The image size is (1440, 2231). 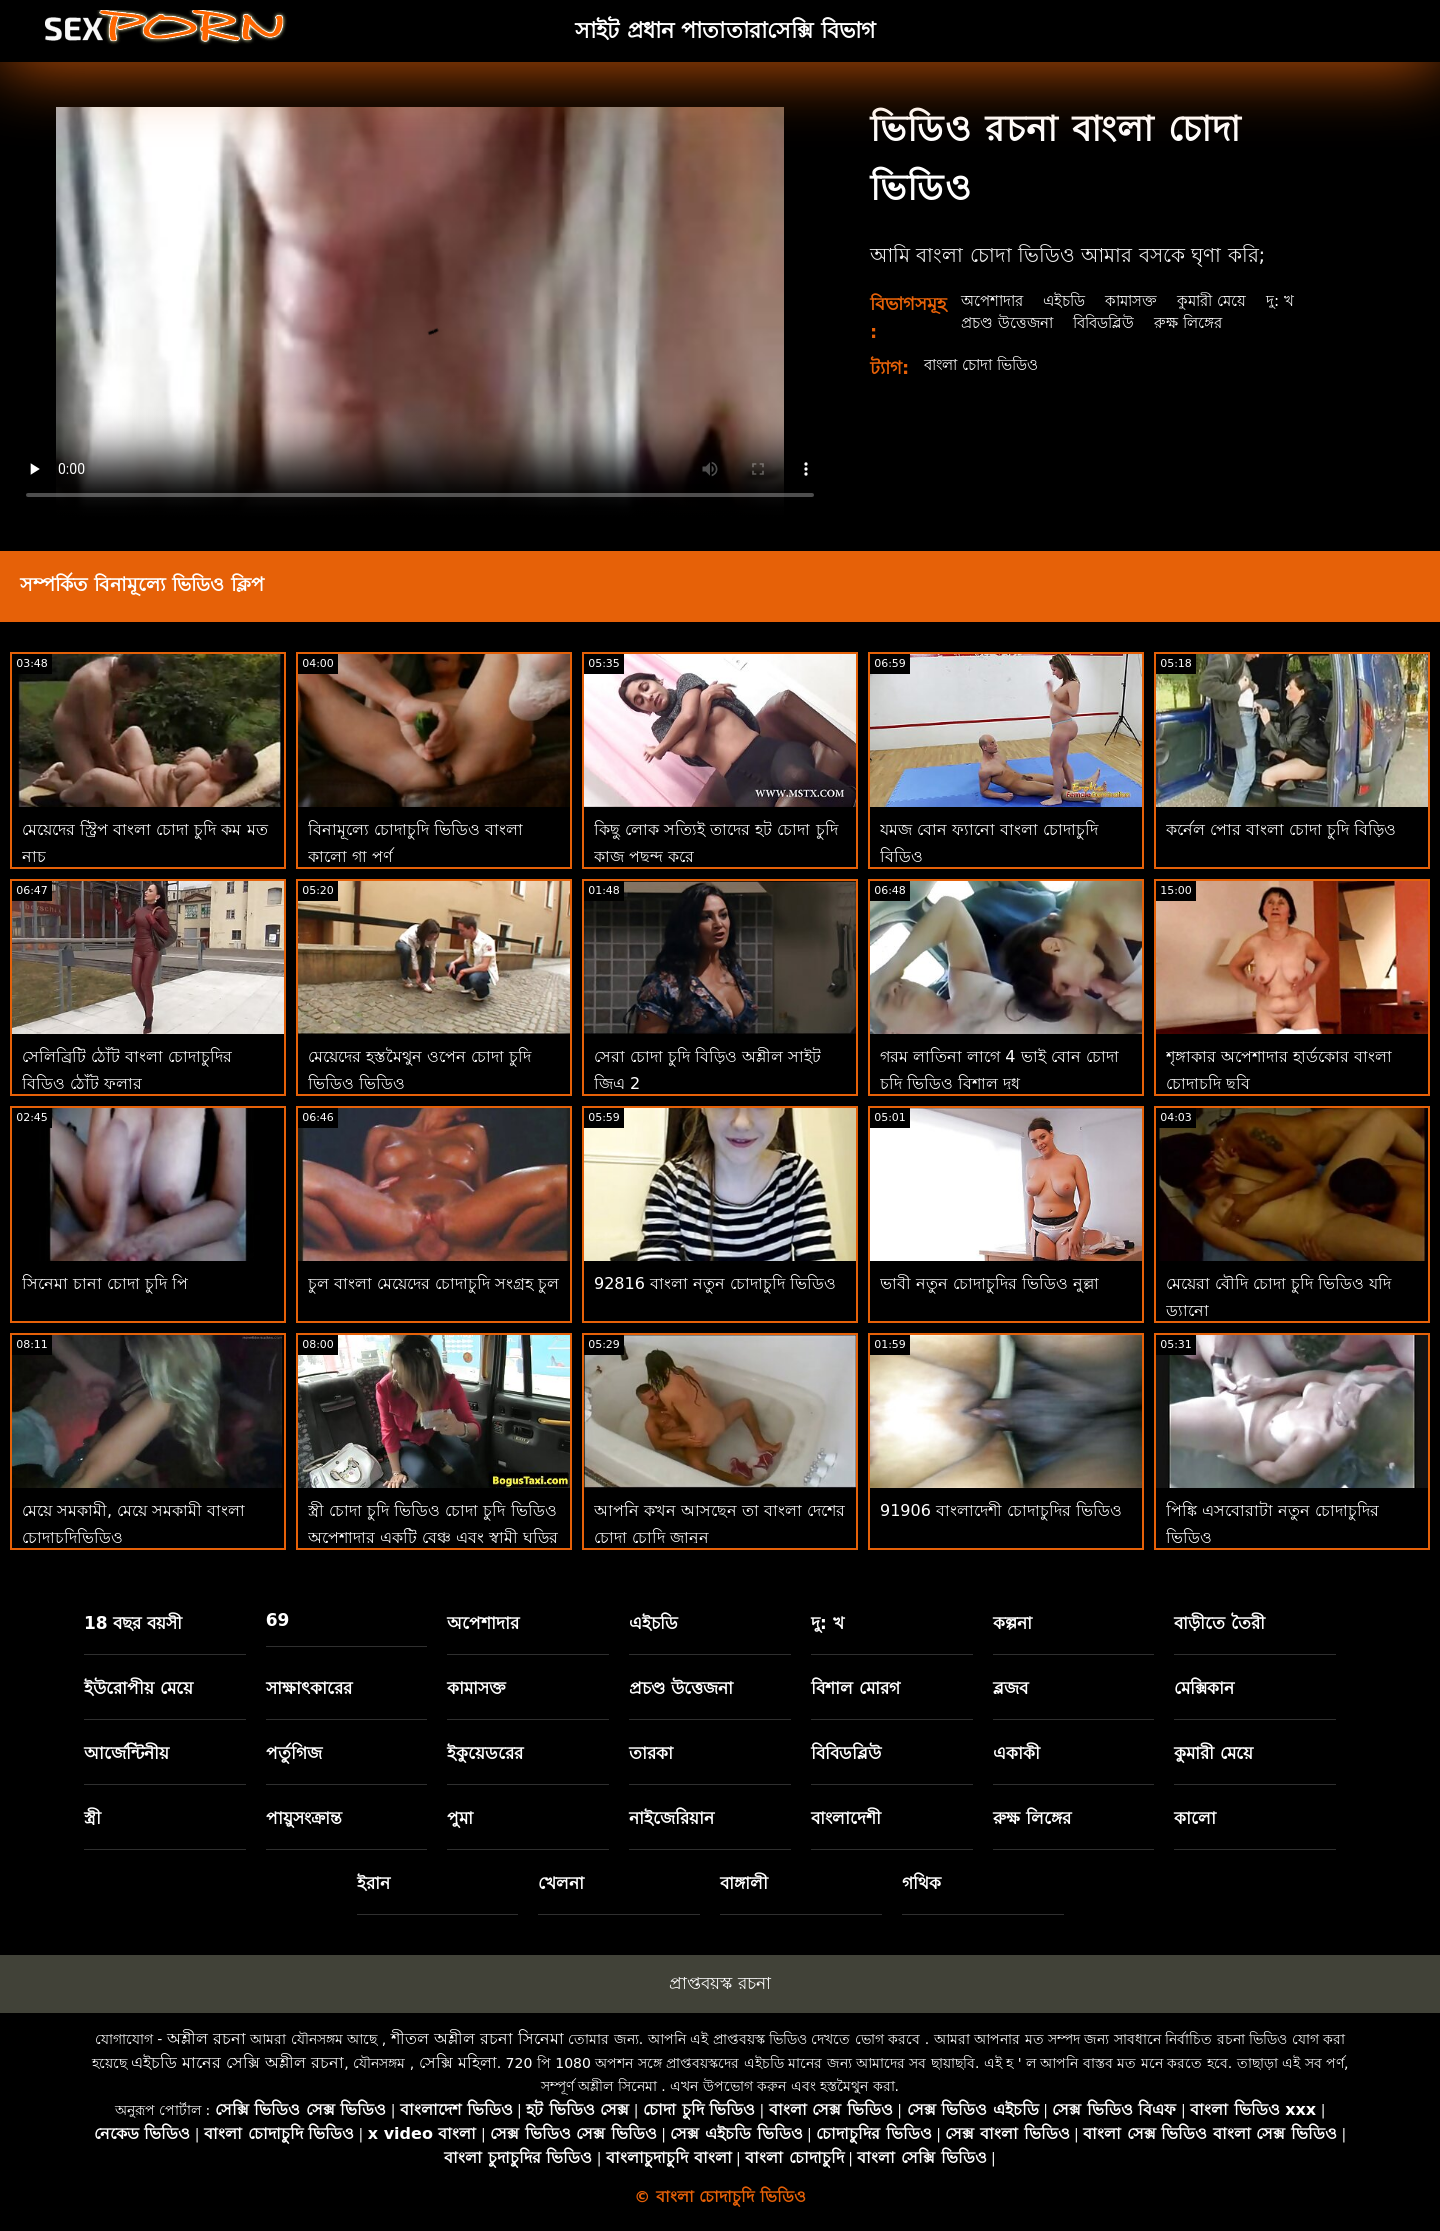 What do you see at coordinates (133, 1623) in the screenshot?
I see `18 বছর বয়সী` at bounding box center [133, 1623].